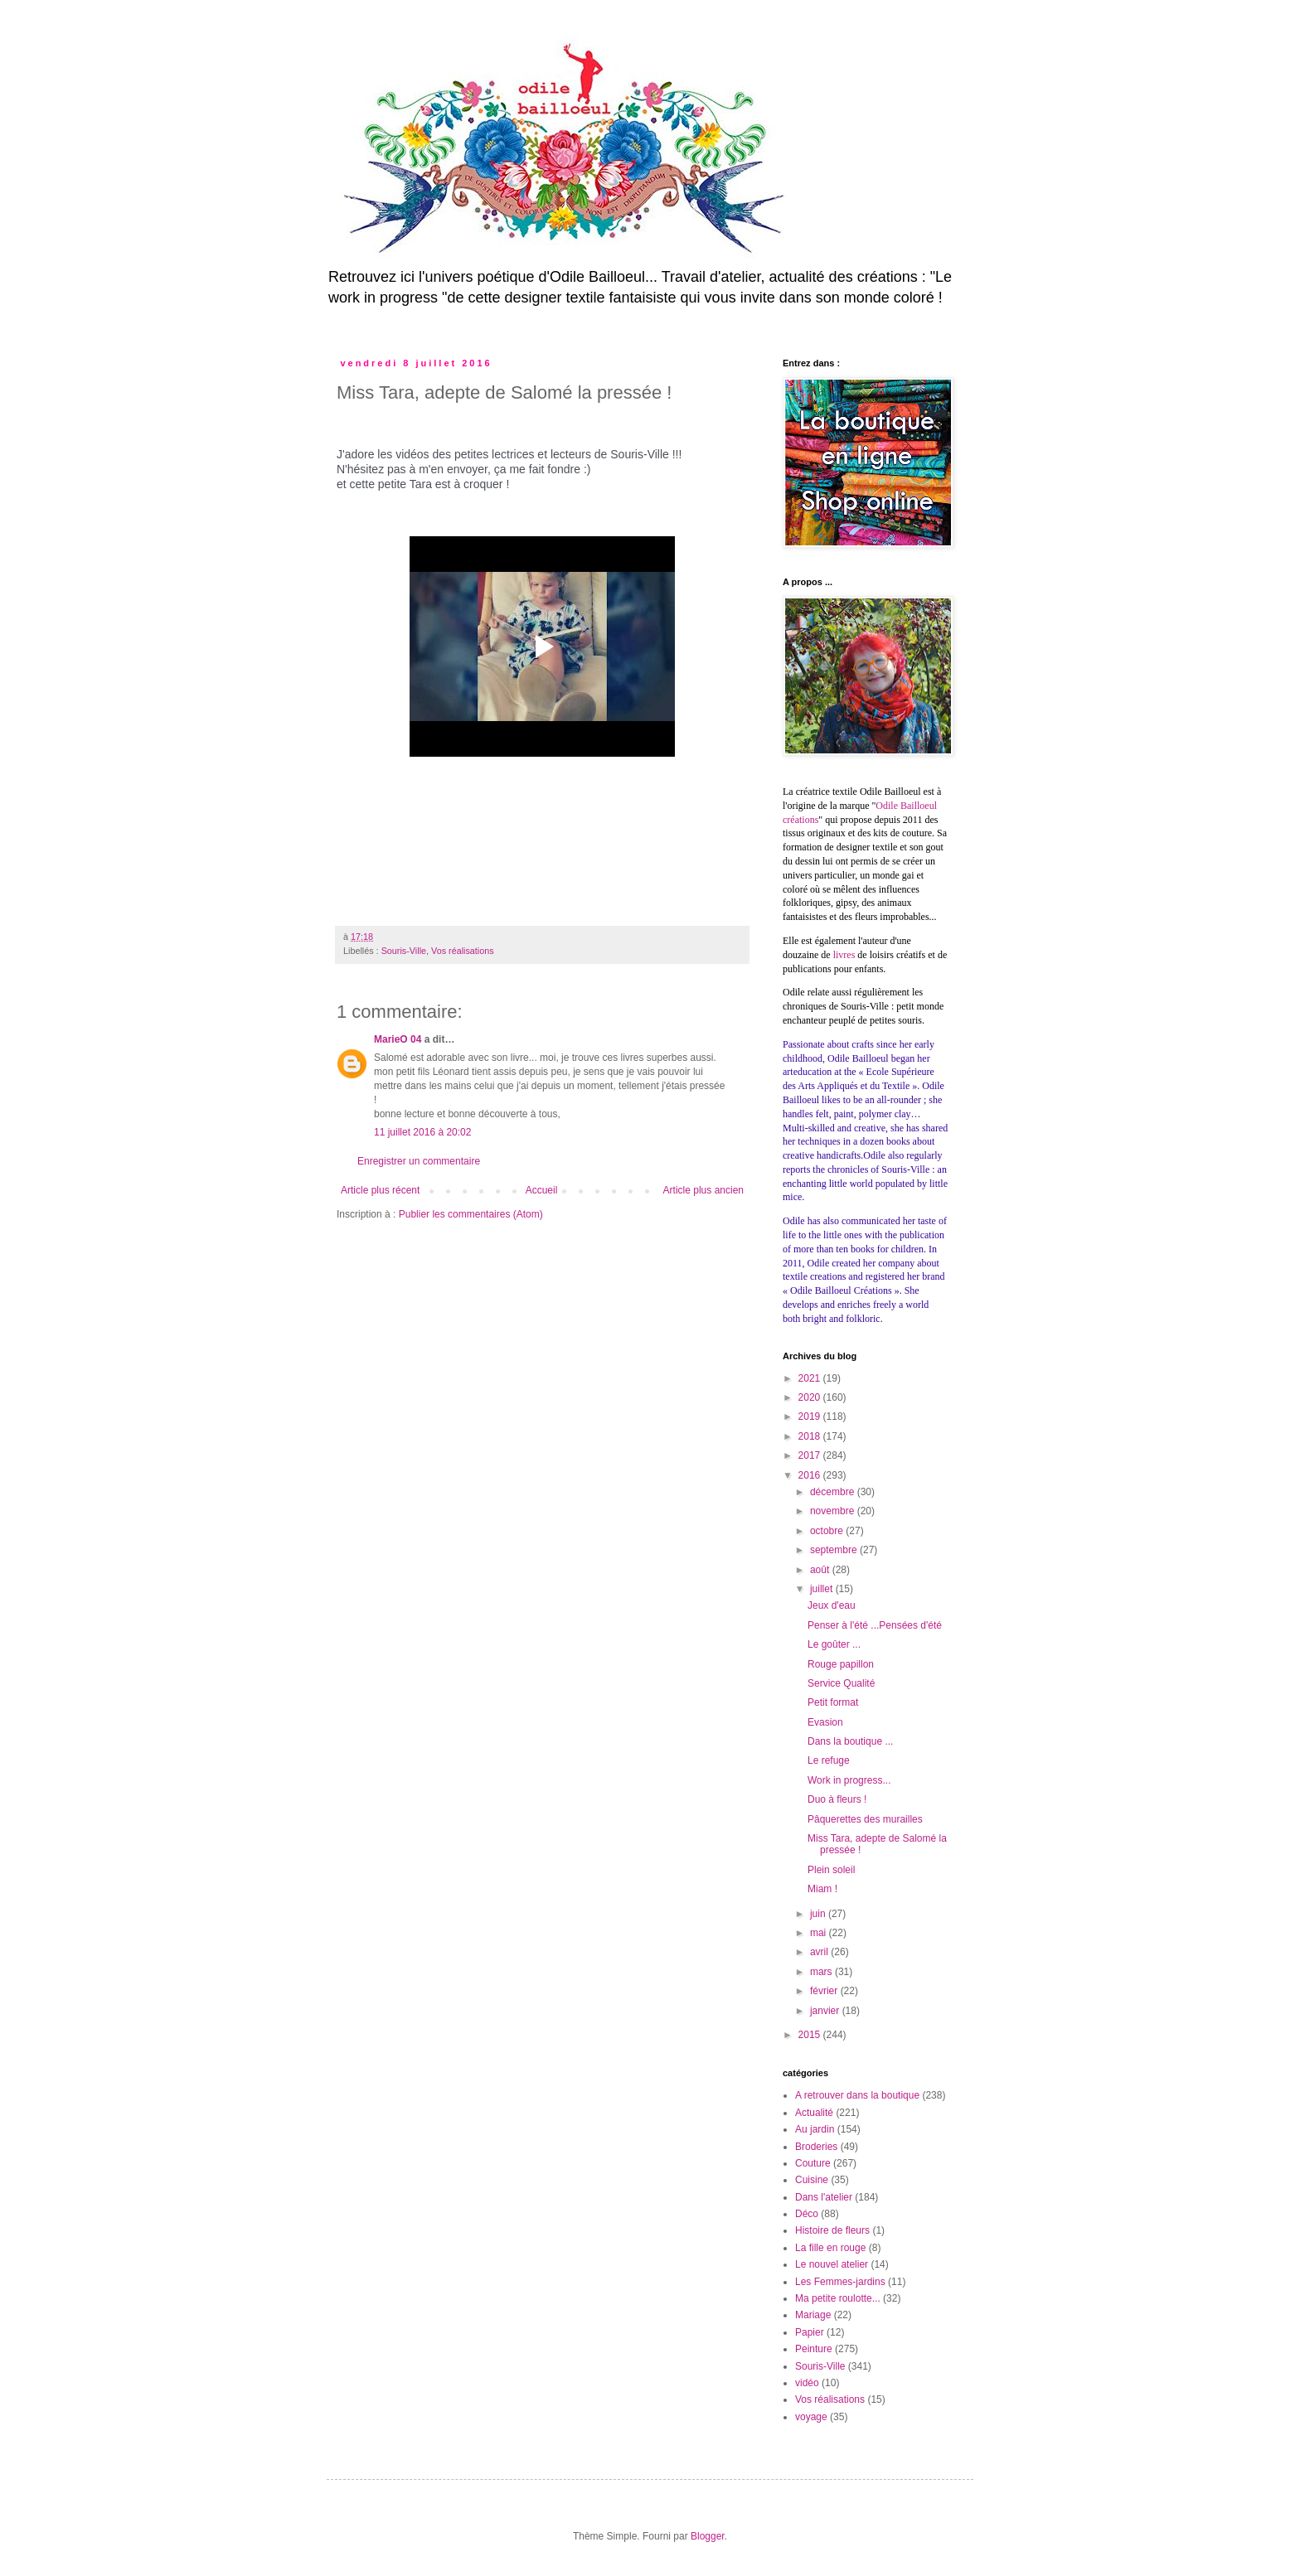 This screenshot has height=2576, width=1300. What do you see at coordinates (403, 951) in the screenshot?
I see `Souris-Ville` at bounding box center [403, 951].